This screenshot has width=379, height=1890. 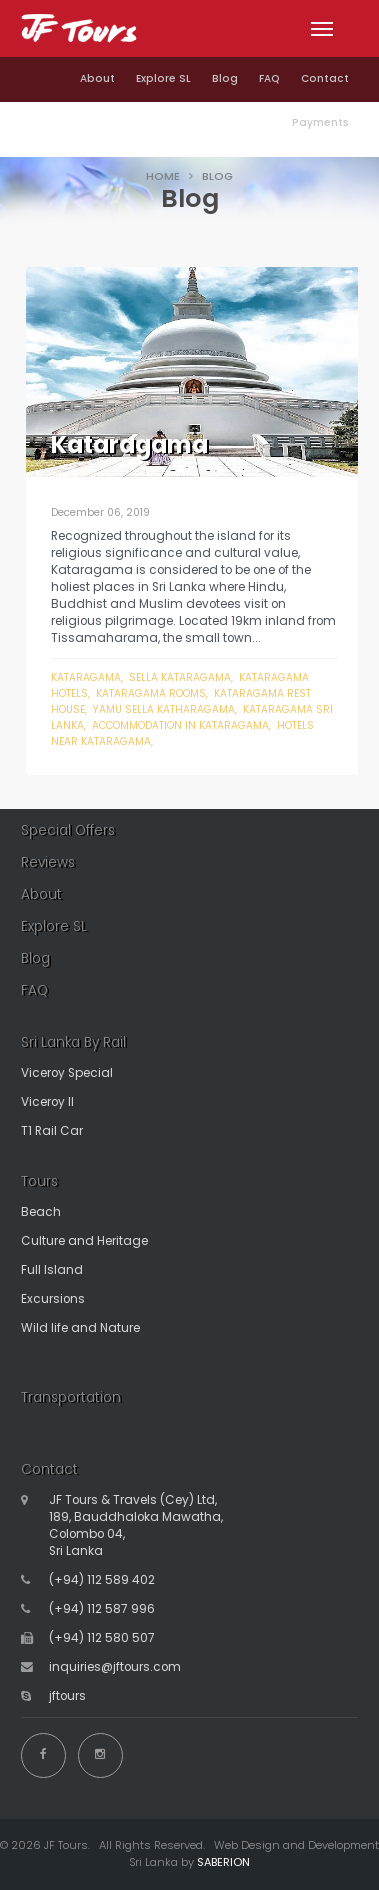 What do you see at coordinates (52, 1131) in the screenshot?
I see `T1 Rail Car` at bounding box center [52, 1131].